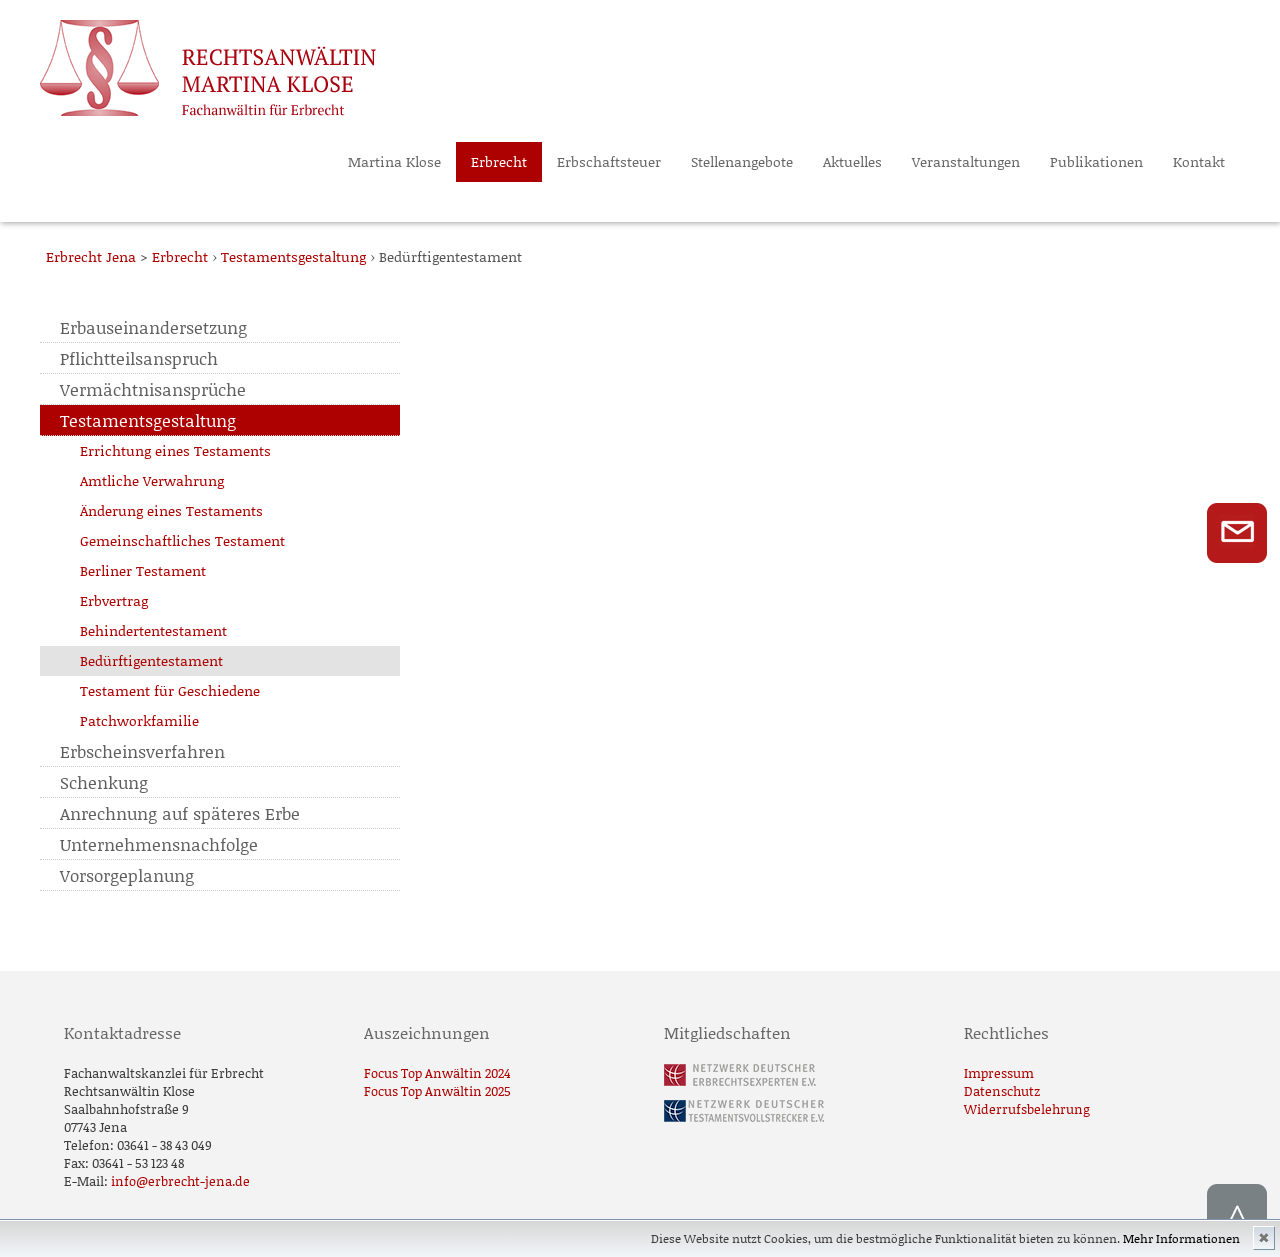 The height and width of the screenshot is (1257, 1280). What do you see at coordinates (182, 540) in the screenshot?
I see `Gemeinschaftliches Testament` at bounding box center [182, 540].